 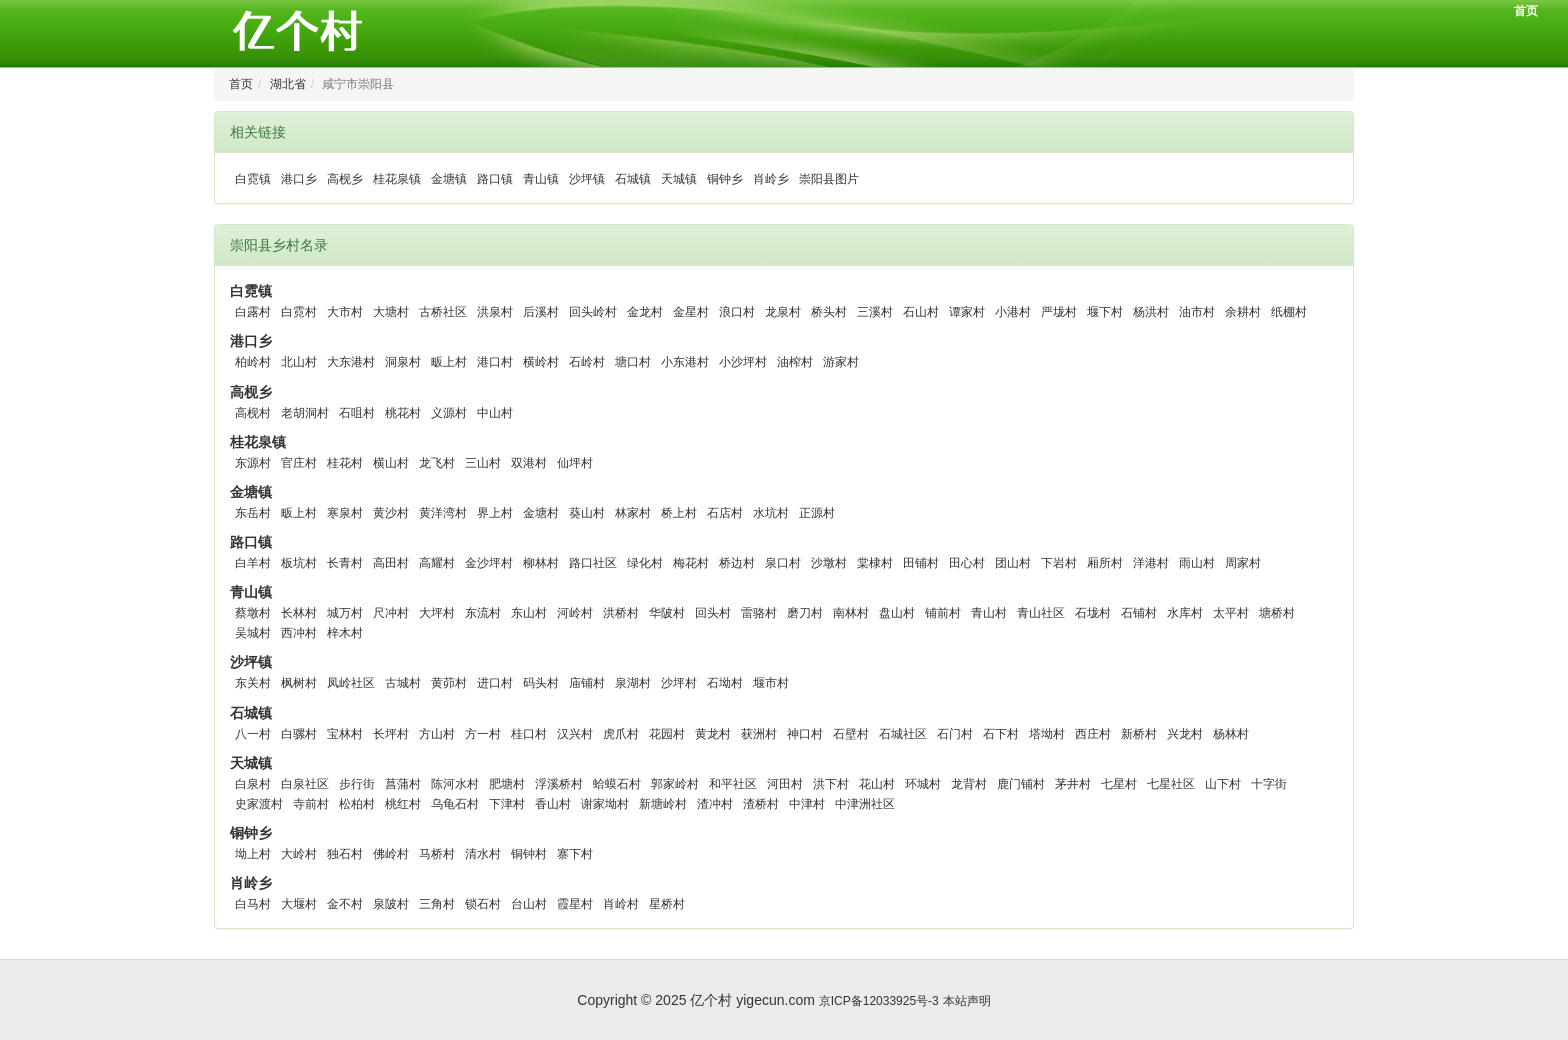 What do you see at coordinates (877, 784) in the screenshot?
I see `花山村` at bounding box center [877, 784].